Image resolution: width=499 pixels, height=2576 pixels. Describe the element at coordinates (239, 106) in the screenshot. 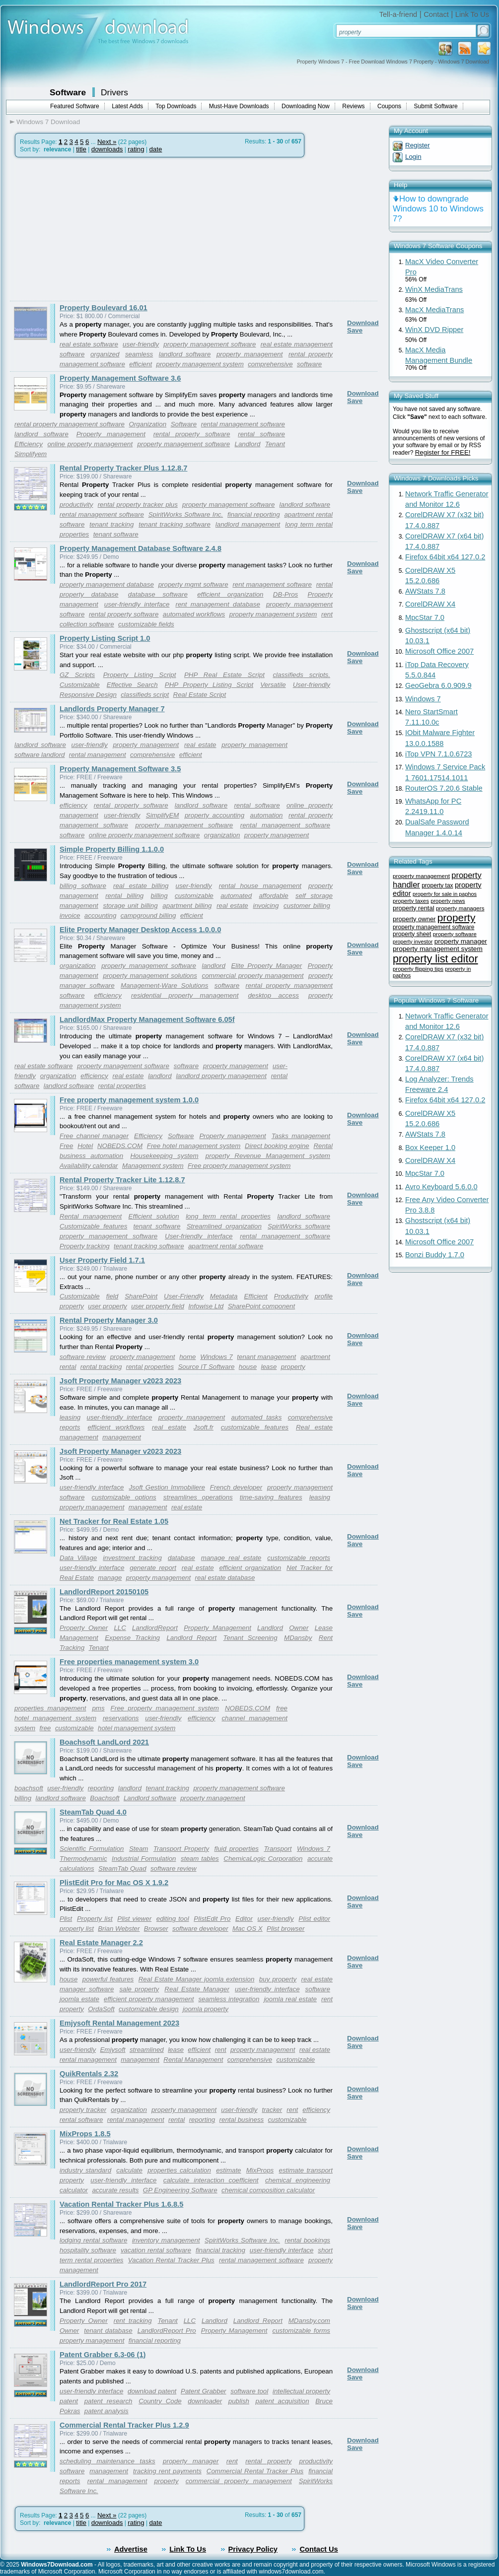

I see `Must-Have Downloads` at that location.